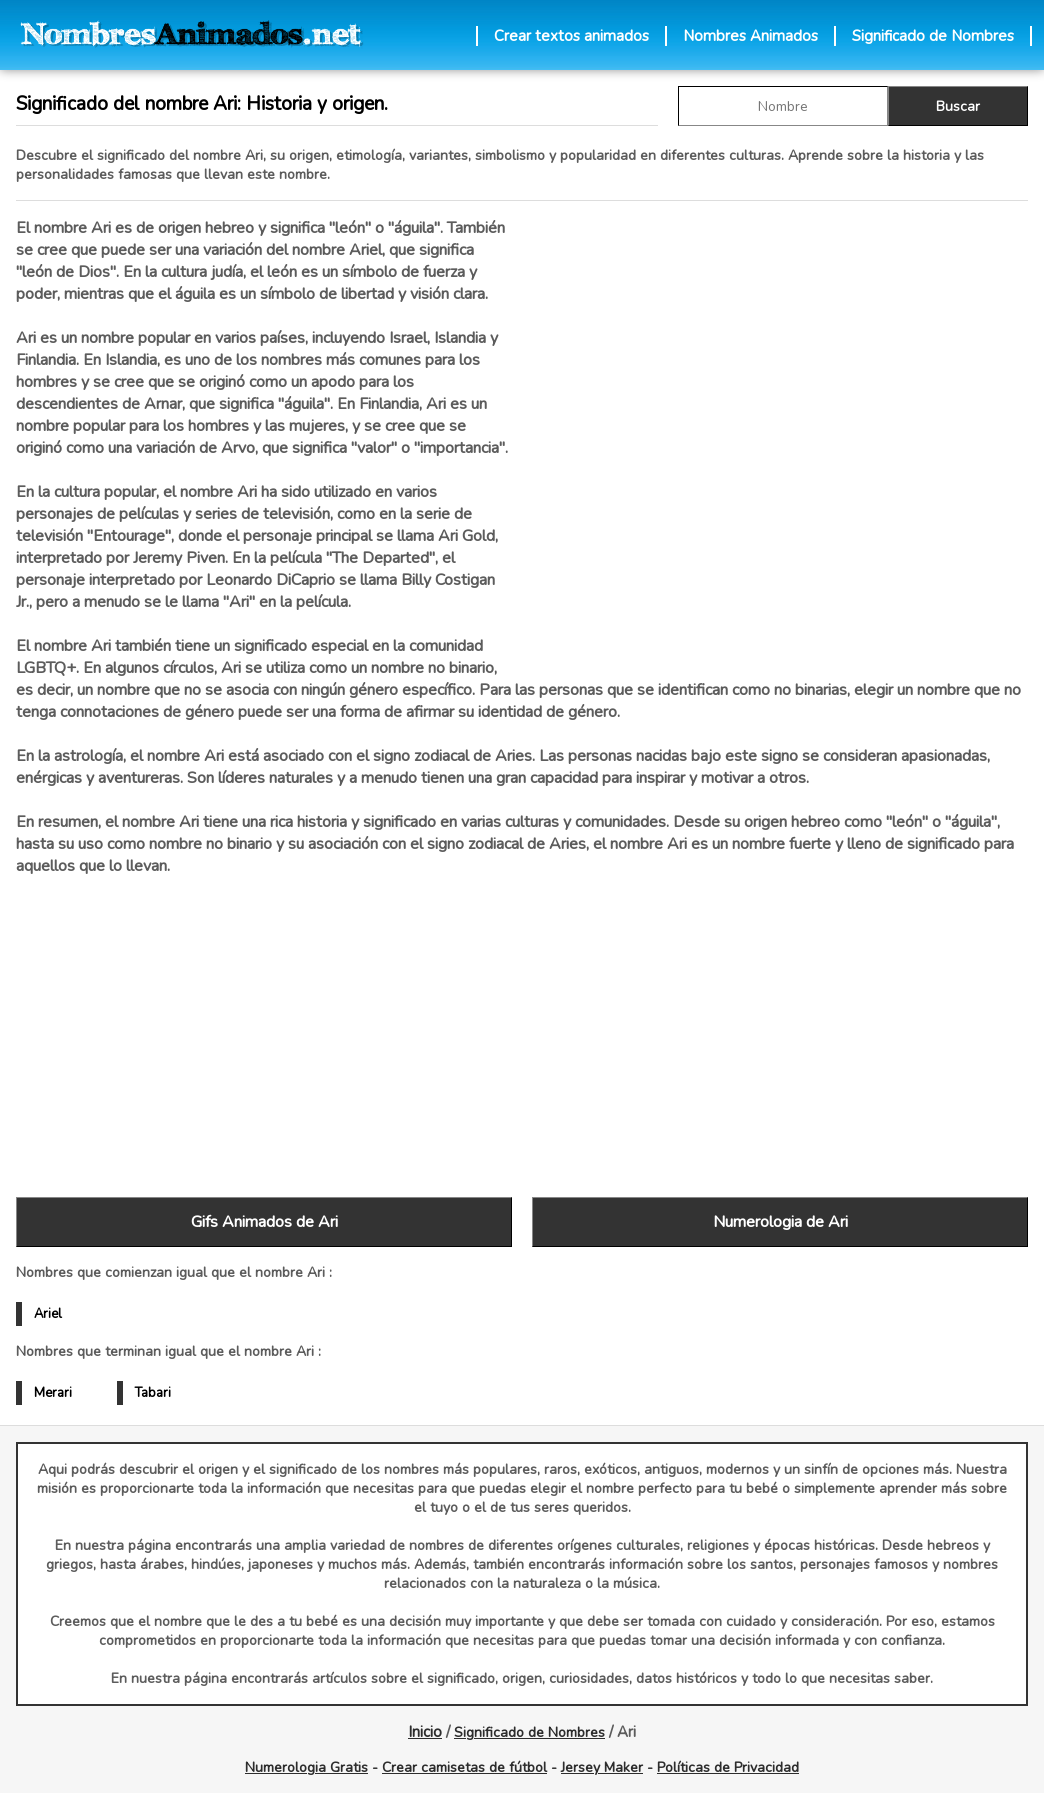 This screenshot has height=1793, width=1044. Describe the element at coordinates (780, 1222) in the screenshot. I see `Numerologia de Ari` at that location.